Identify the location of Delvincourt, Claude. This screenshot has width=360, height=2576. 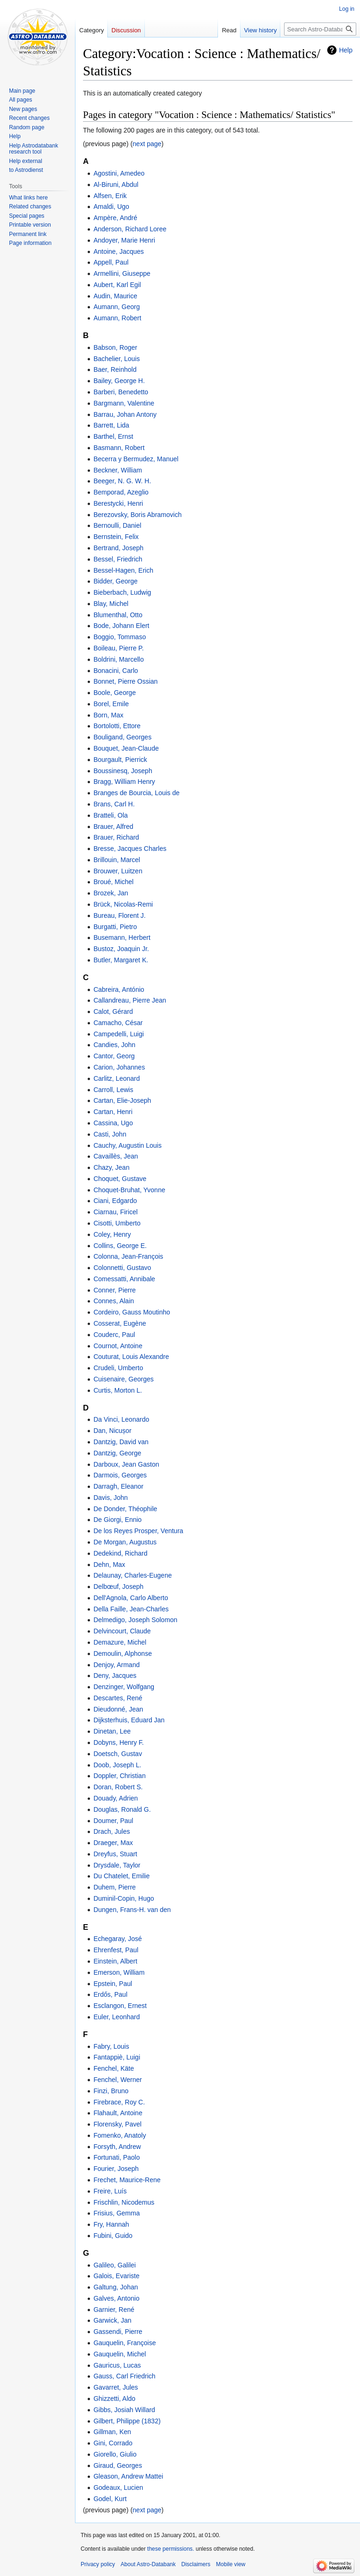
(121, 1631).